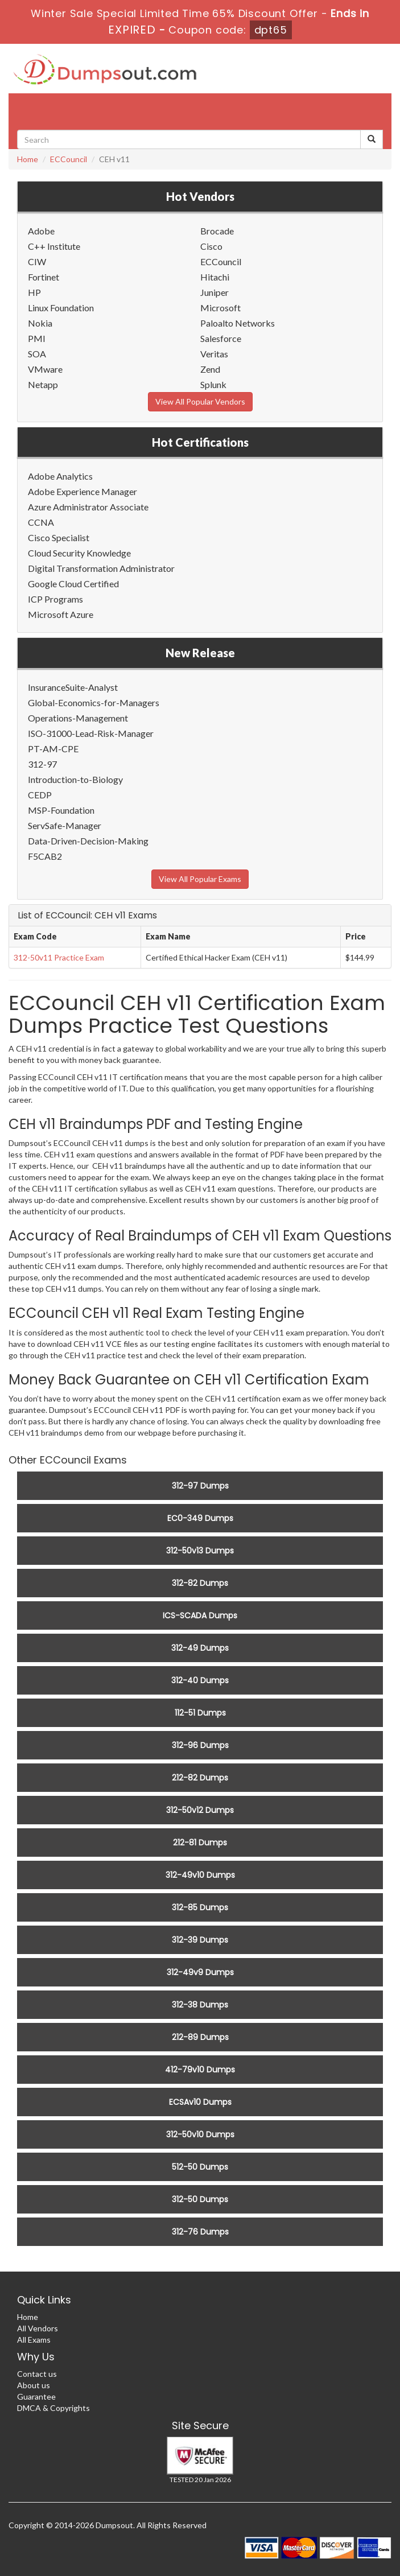  What do you see at coordinates (37, 261) in the screenshot?
I see `CIW` at bounding box center [37, 261].